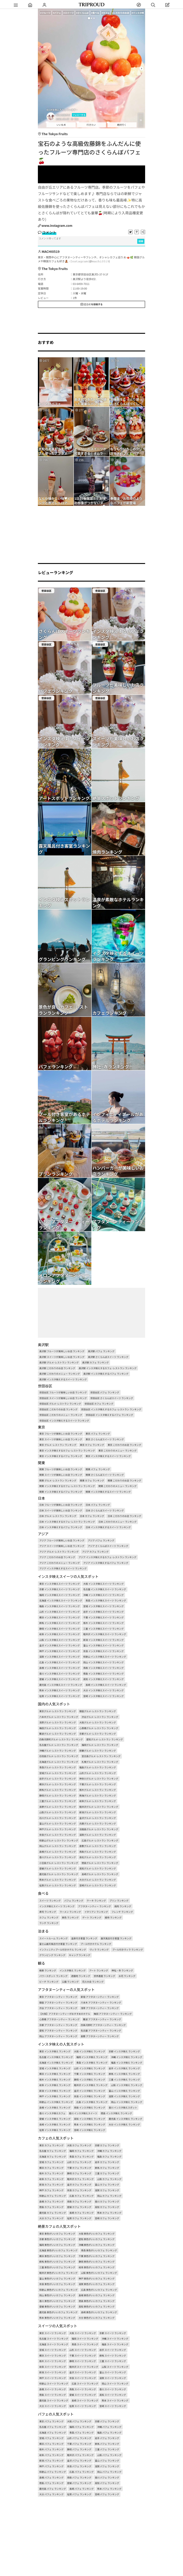  Describe the element at coordinates (51, 2190) in the screenshot. I see `神戸 カフェ ランキング` at that location.